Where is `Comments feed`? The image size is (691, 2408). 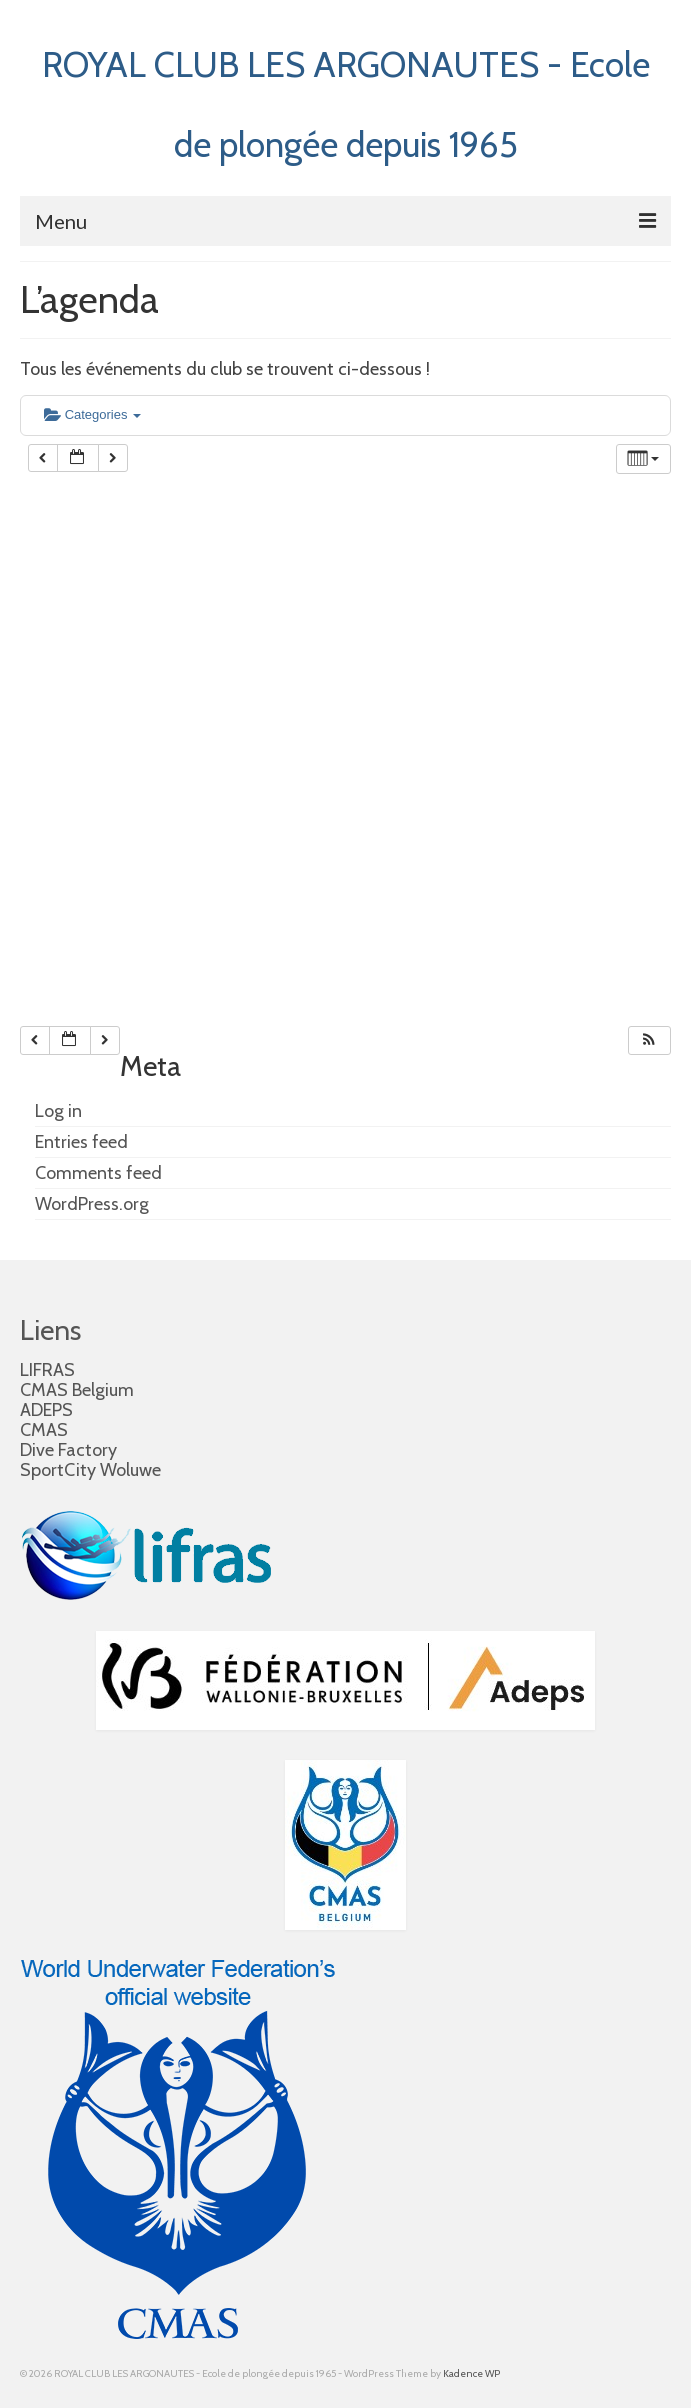 Comments feed is located at coordinates (98, 1173).